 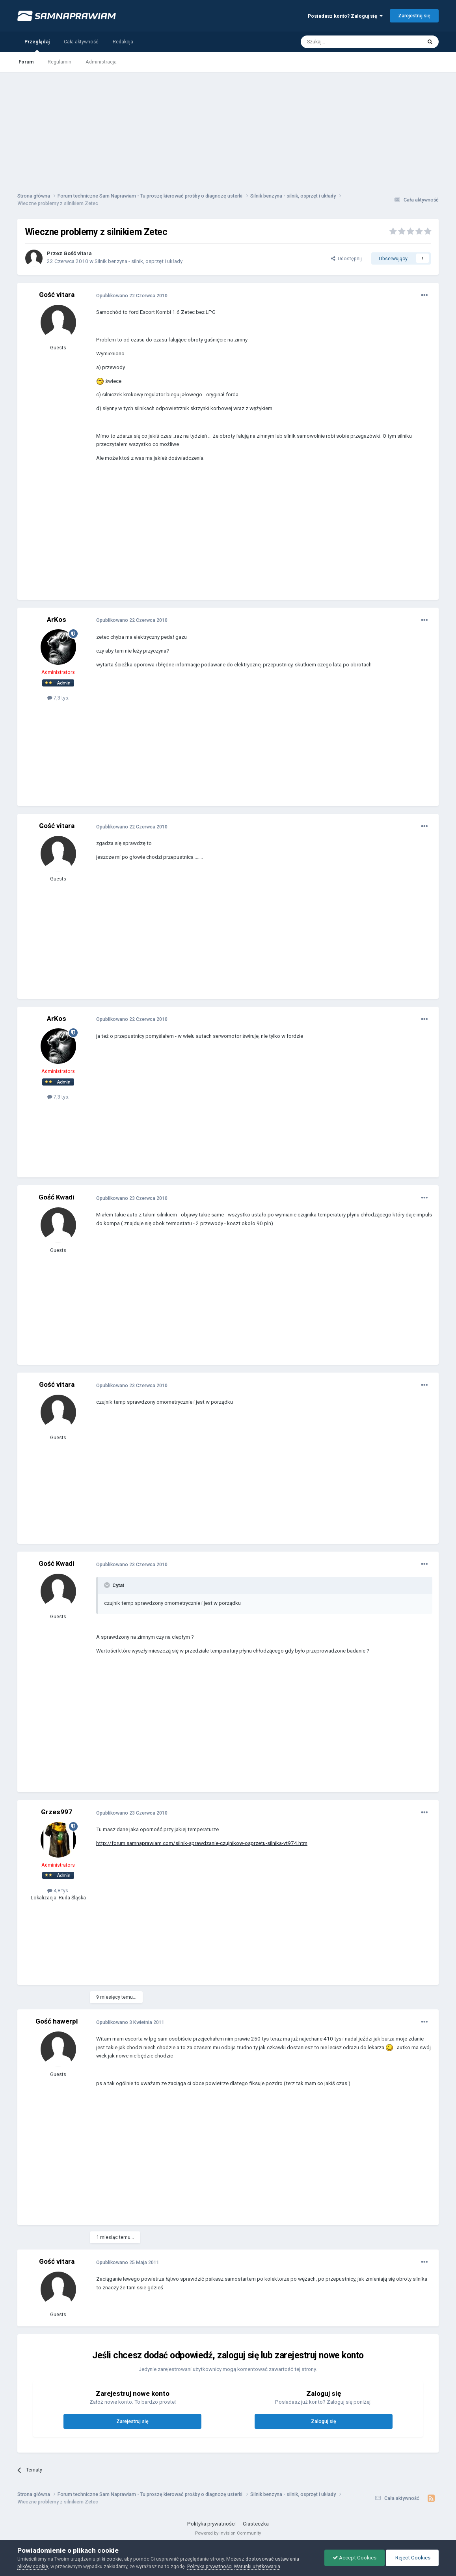 What do you see at coordinates (211, 2524) in the screenshot?
I see `Polityka prywatności` at bounding box center [211, 2524].